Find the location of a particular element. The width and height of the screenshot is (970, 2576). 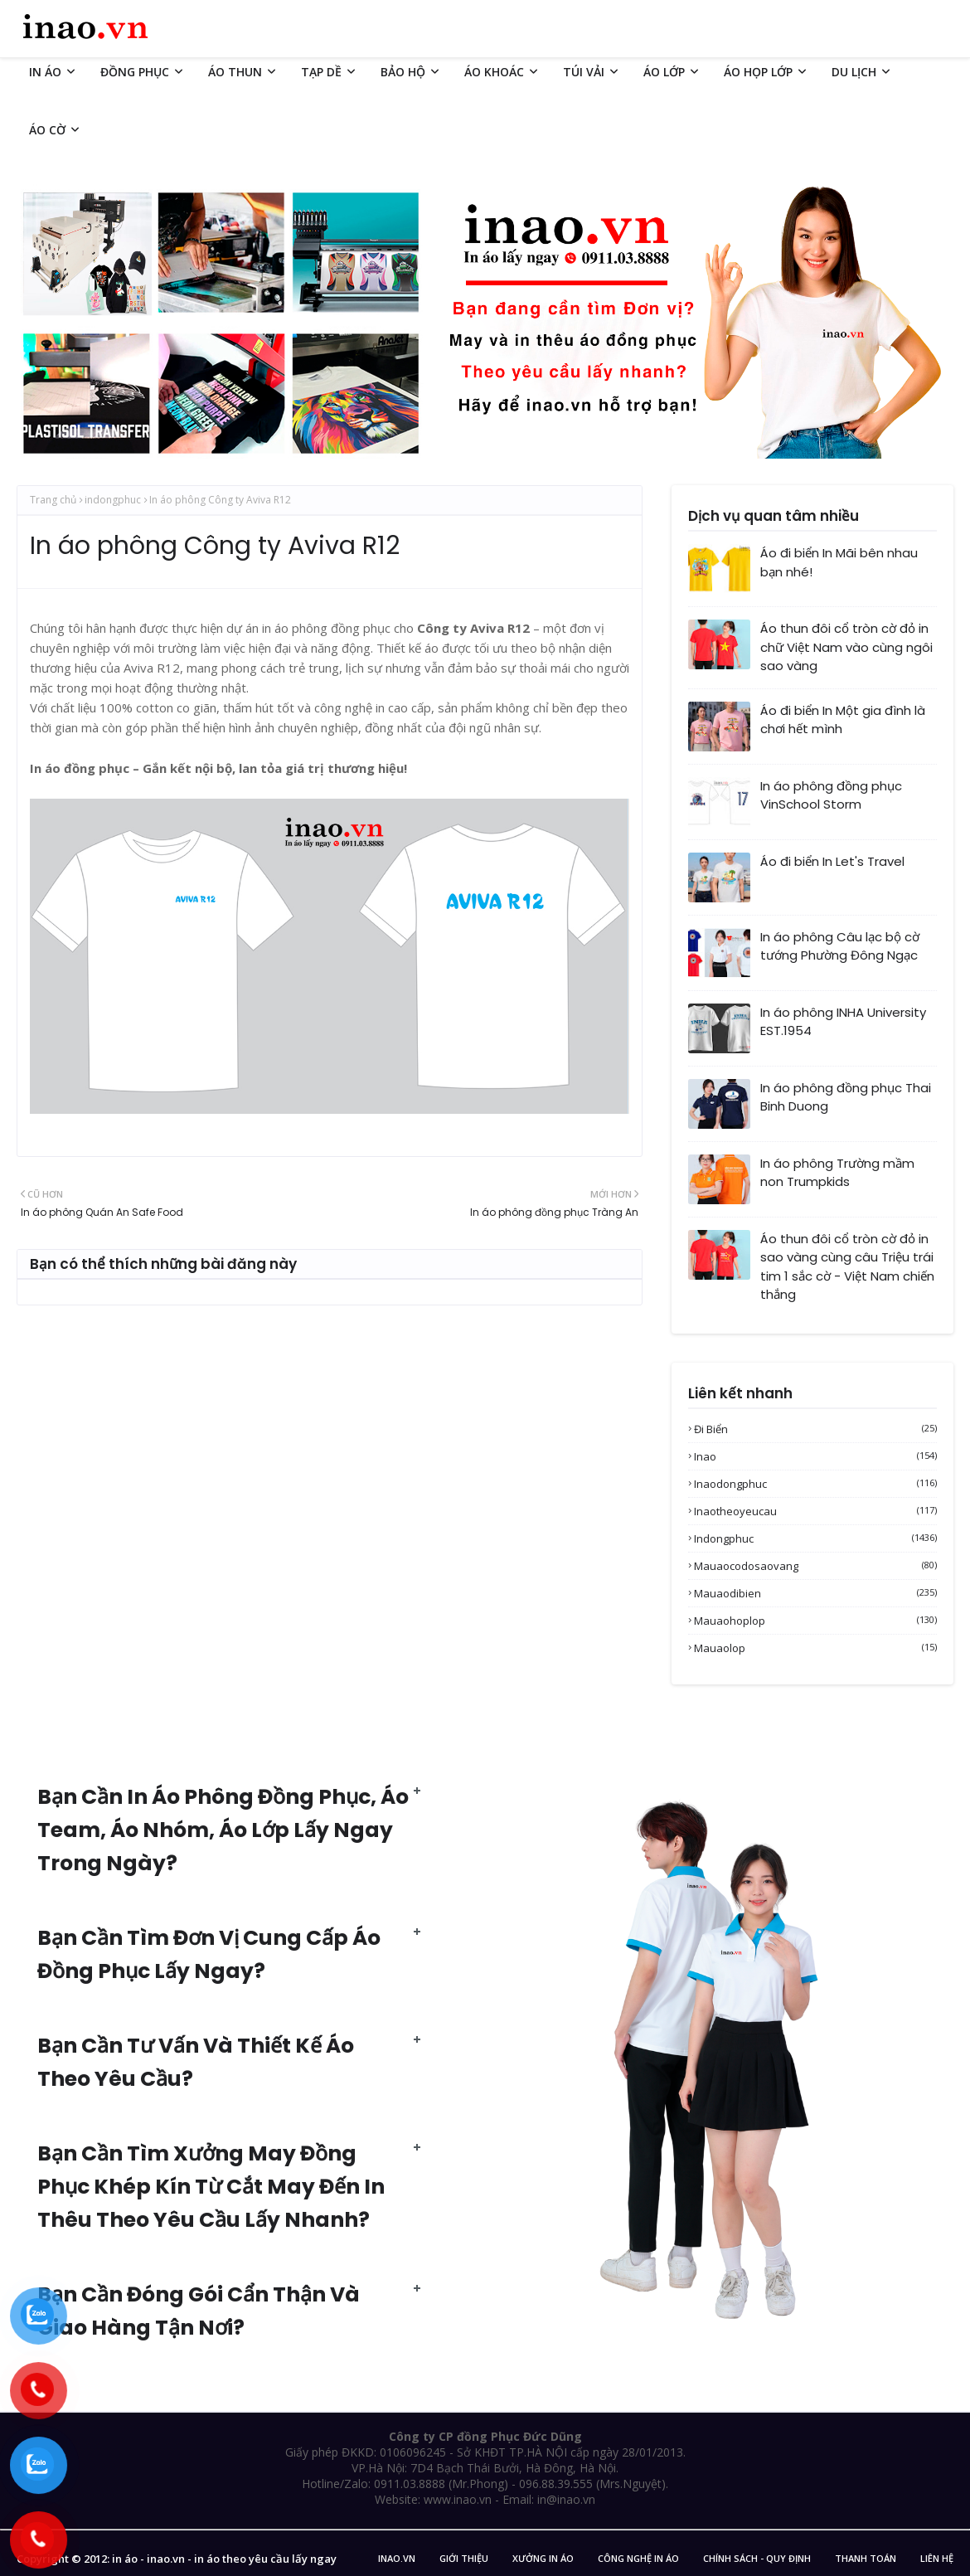

Áo thun đôi cổ tròn cờ đỏ in chữ Việt Nam vào cùng ngôi sao vàng is located at coordinates (846, 647).